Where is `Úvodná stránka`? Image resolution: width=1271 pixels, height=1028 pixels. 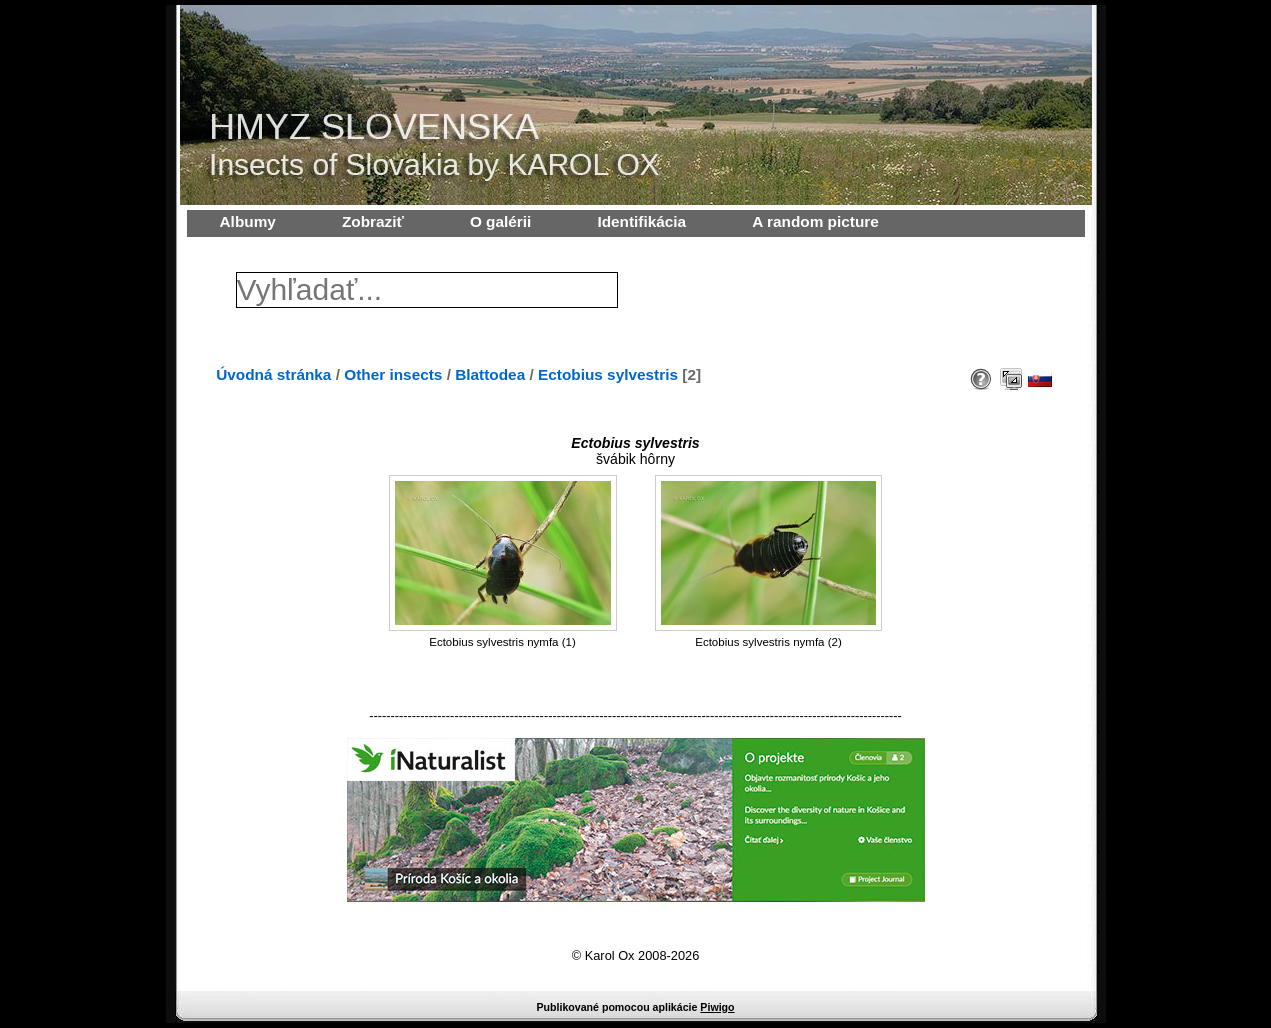
Úvodná stránka is located at coordinates (273, 374).